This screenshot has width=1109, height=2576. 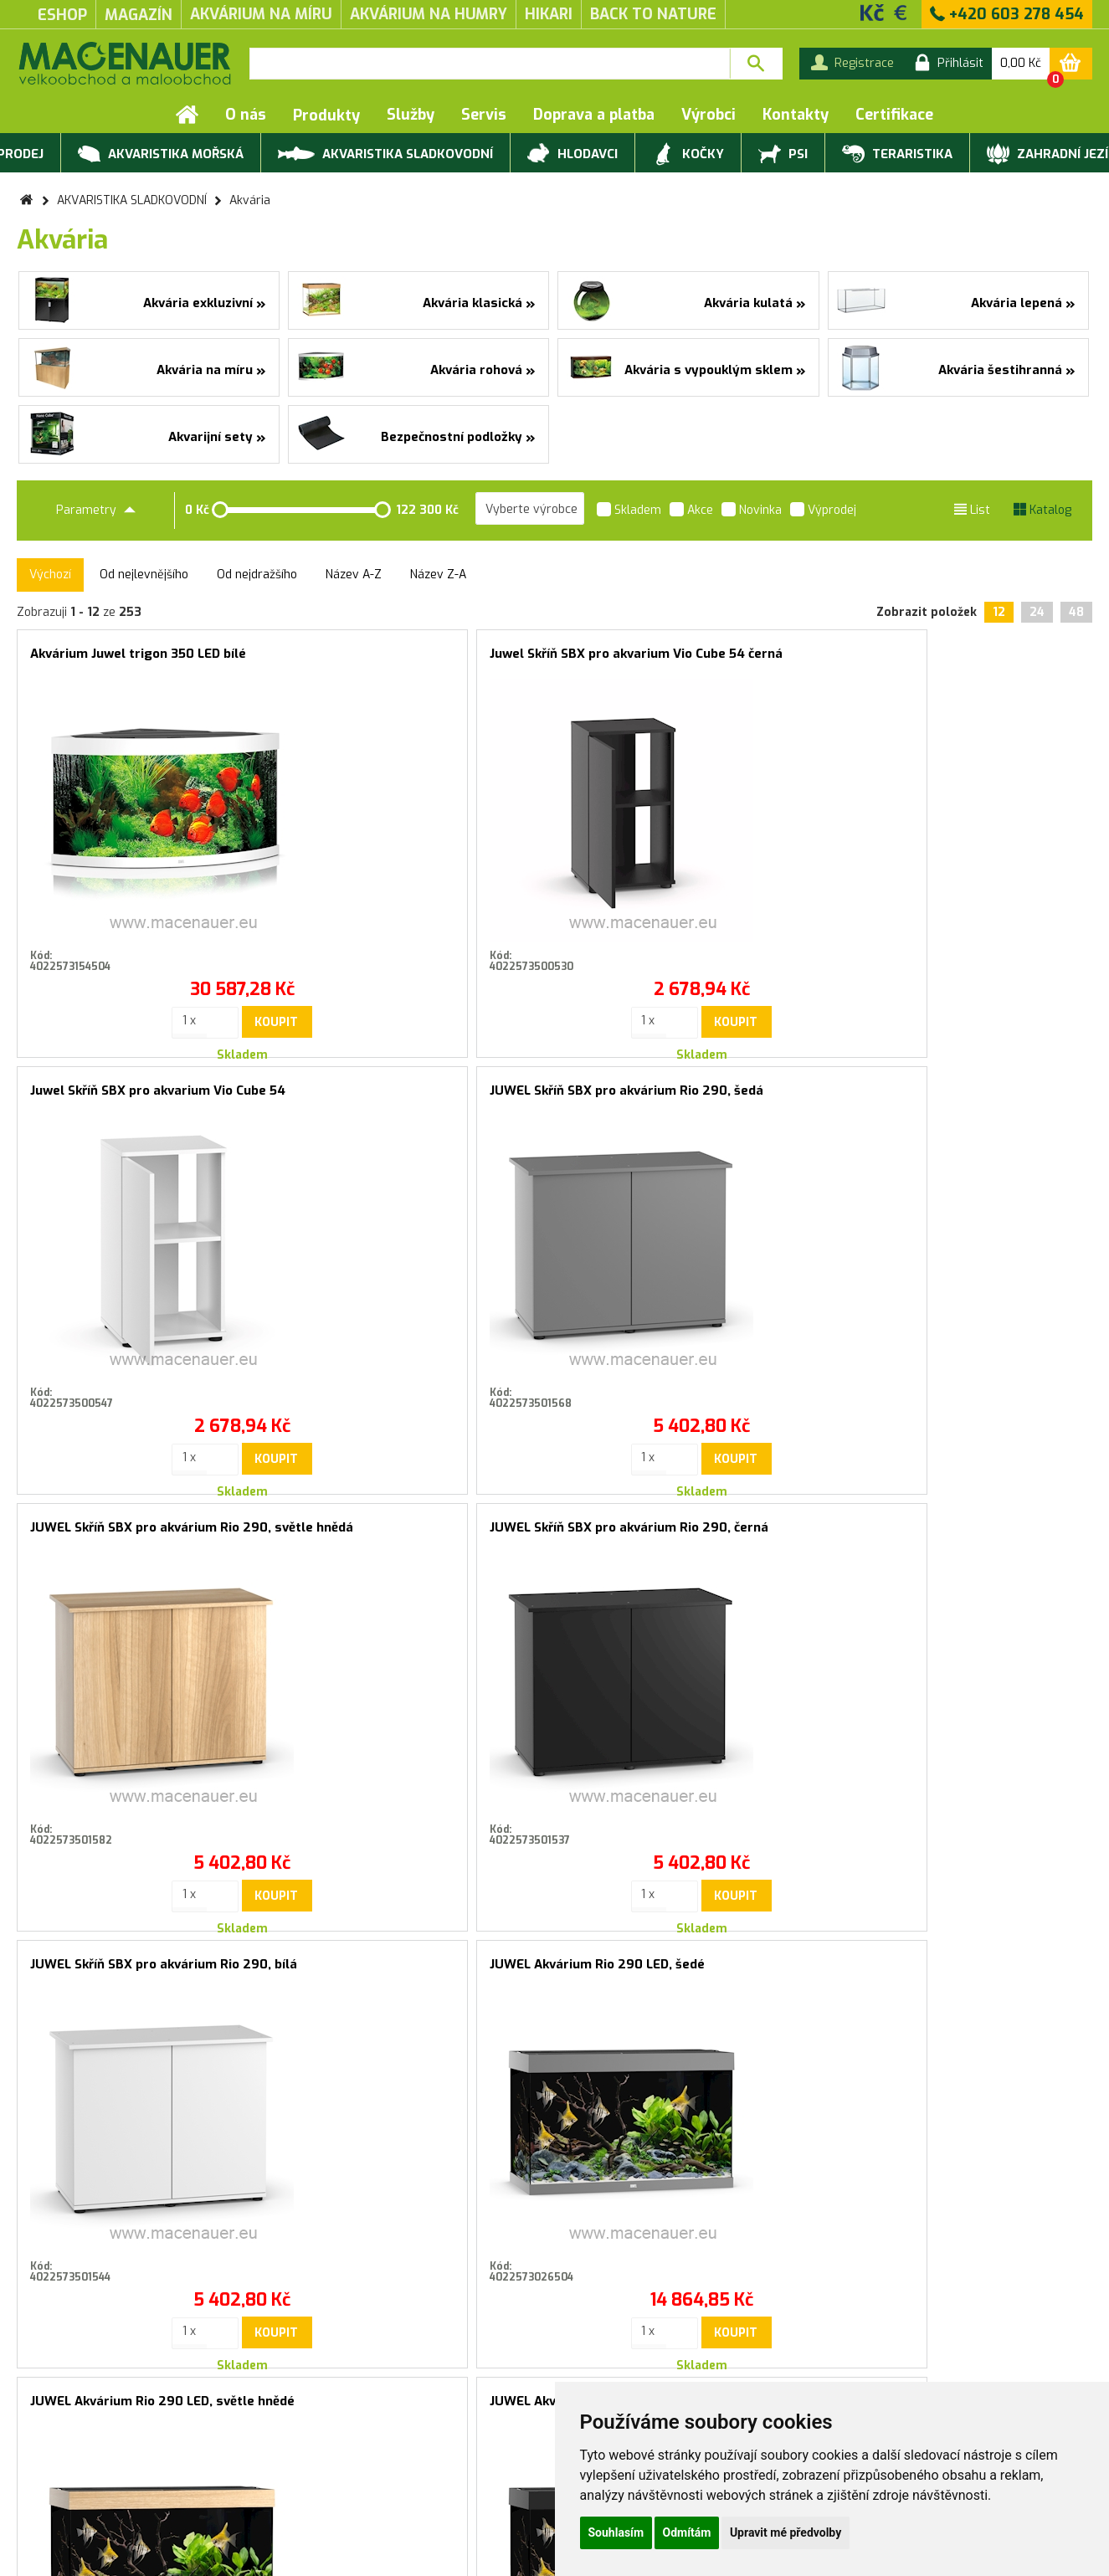 What do you see at coordinates (691, 511) in the screenshot?
I see `Akce` at bounding box center [691, 511].